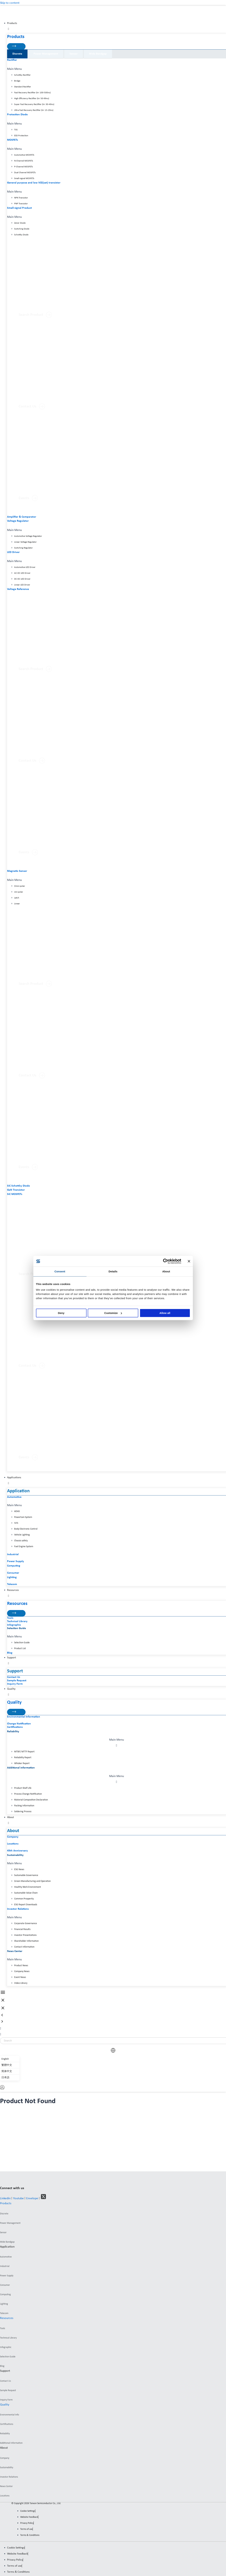  What do you see at coordinates (33, 110) in the screenshot?
I see `Ultra Fast Recovery Rectifier (trr 15-29ns)` at bounding box center [33, 110].